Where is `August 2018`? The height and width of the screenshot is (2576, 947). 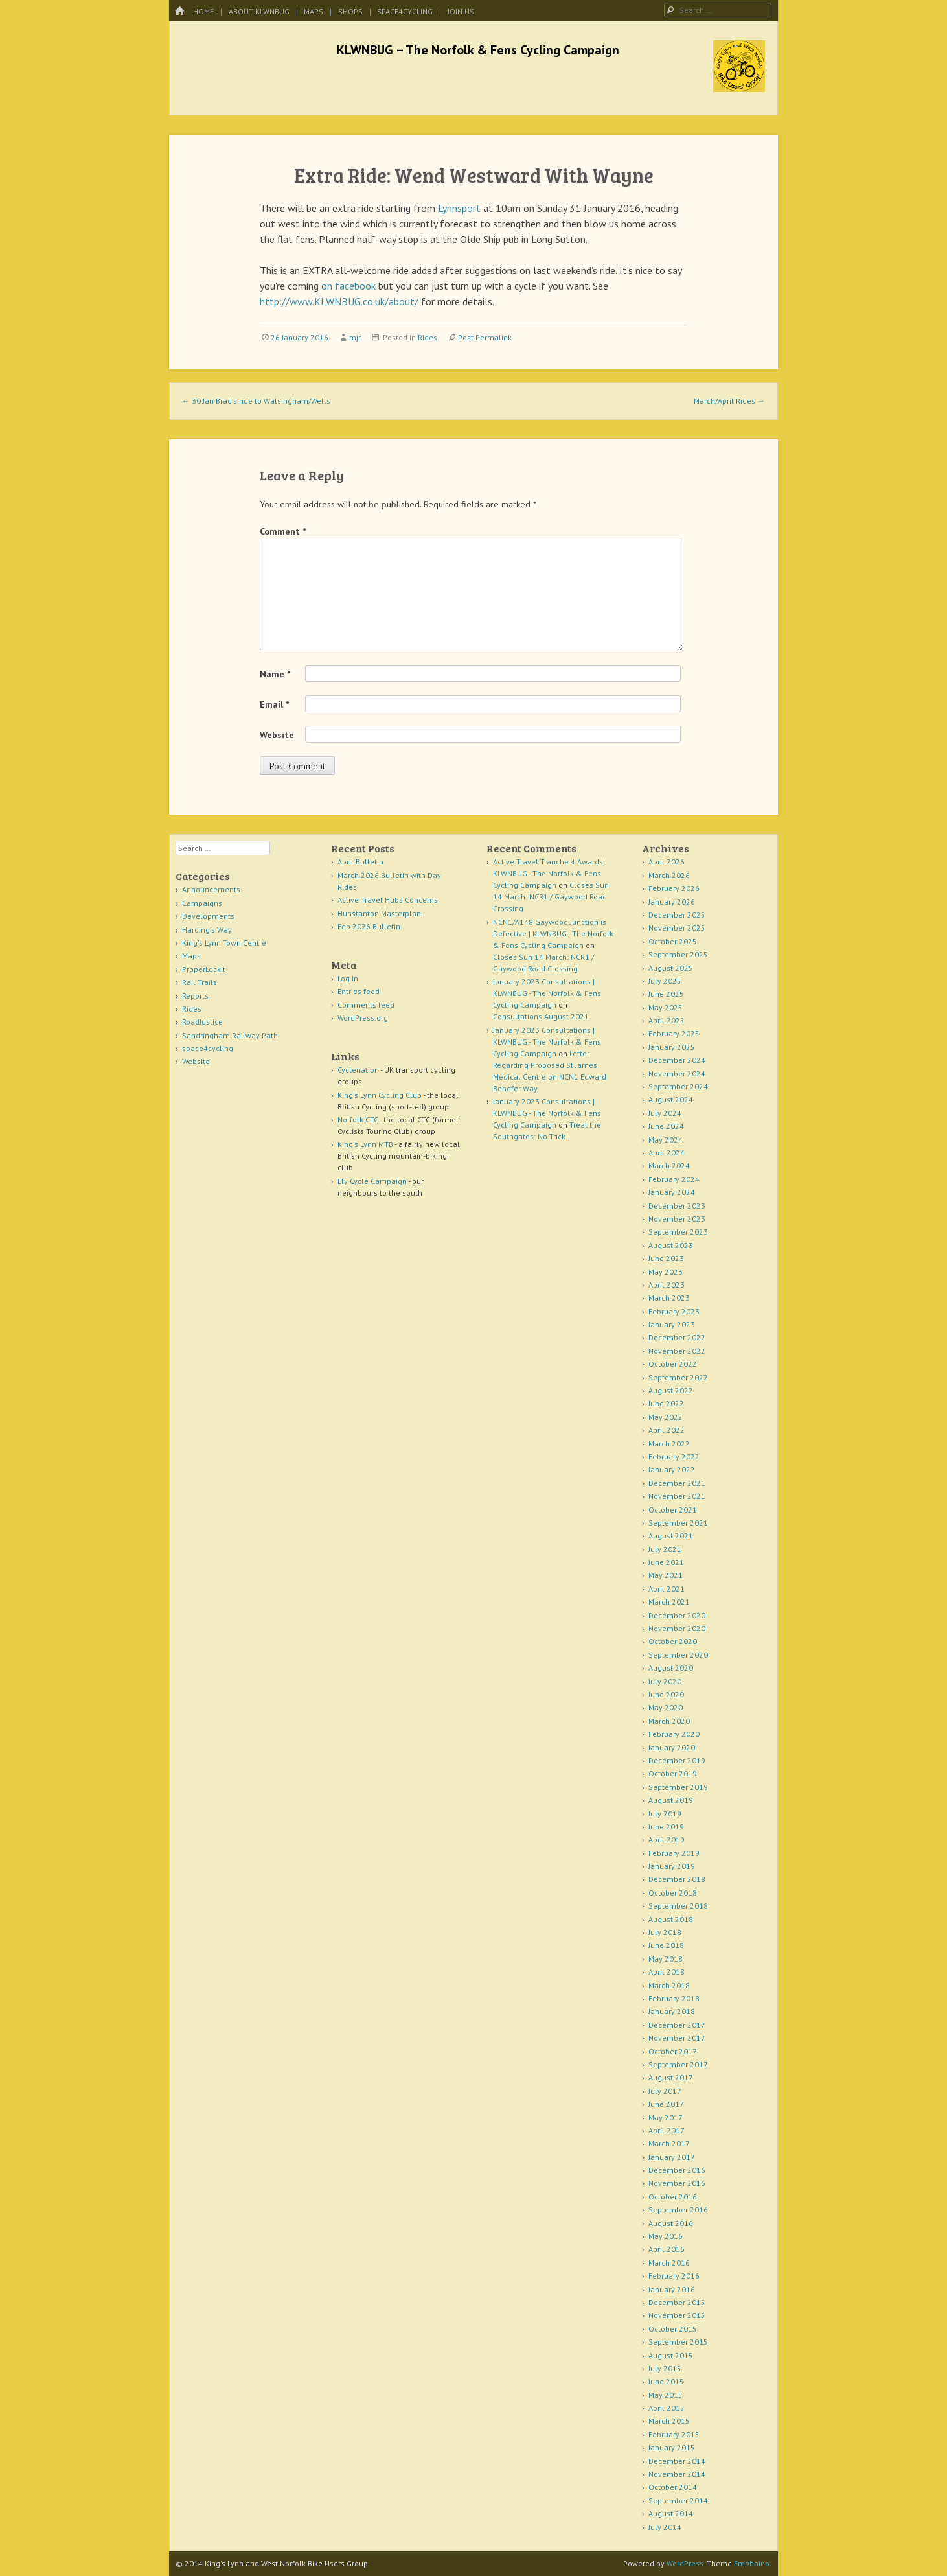
August 2018 is located at coordinates (670, 1919).